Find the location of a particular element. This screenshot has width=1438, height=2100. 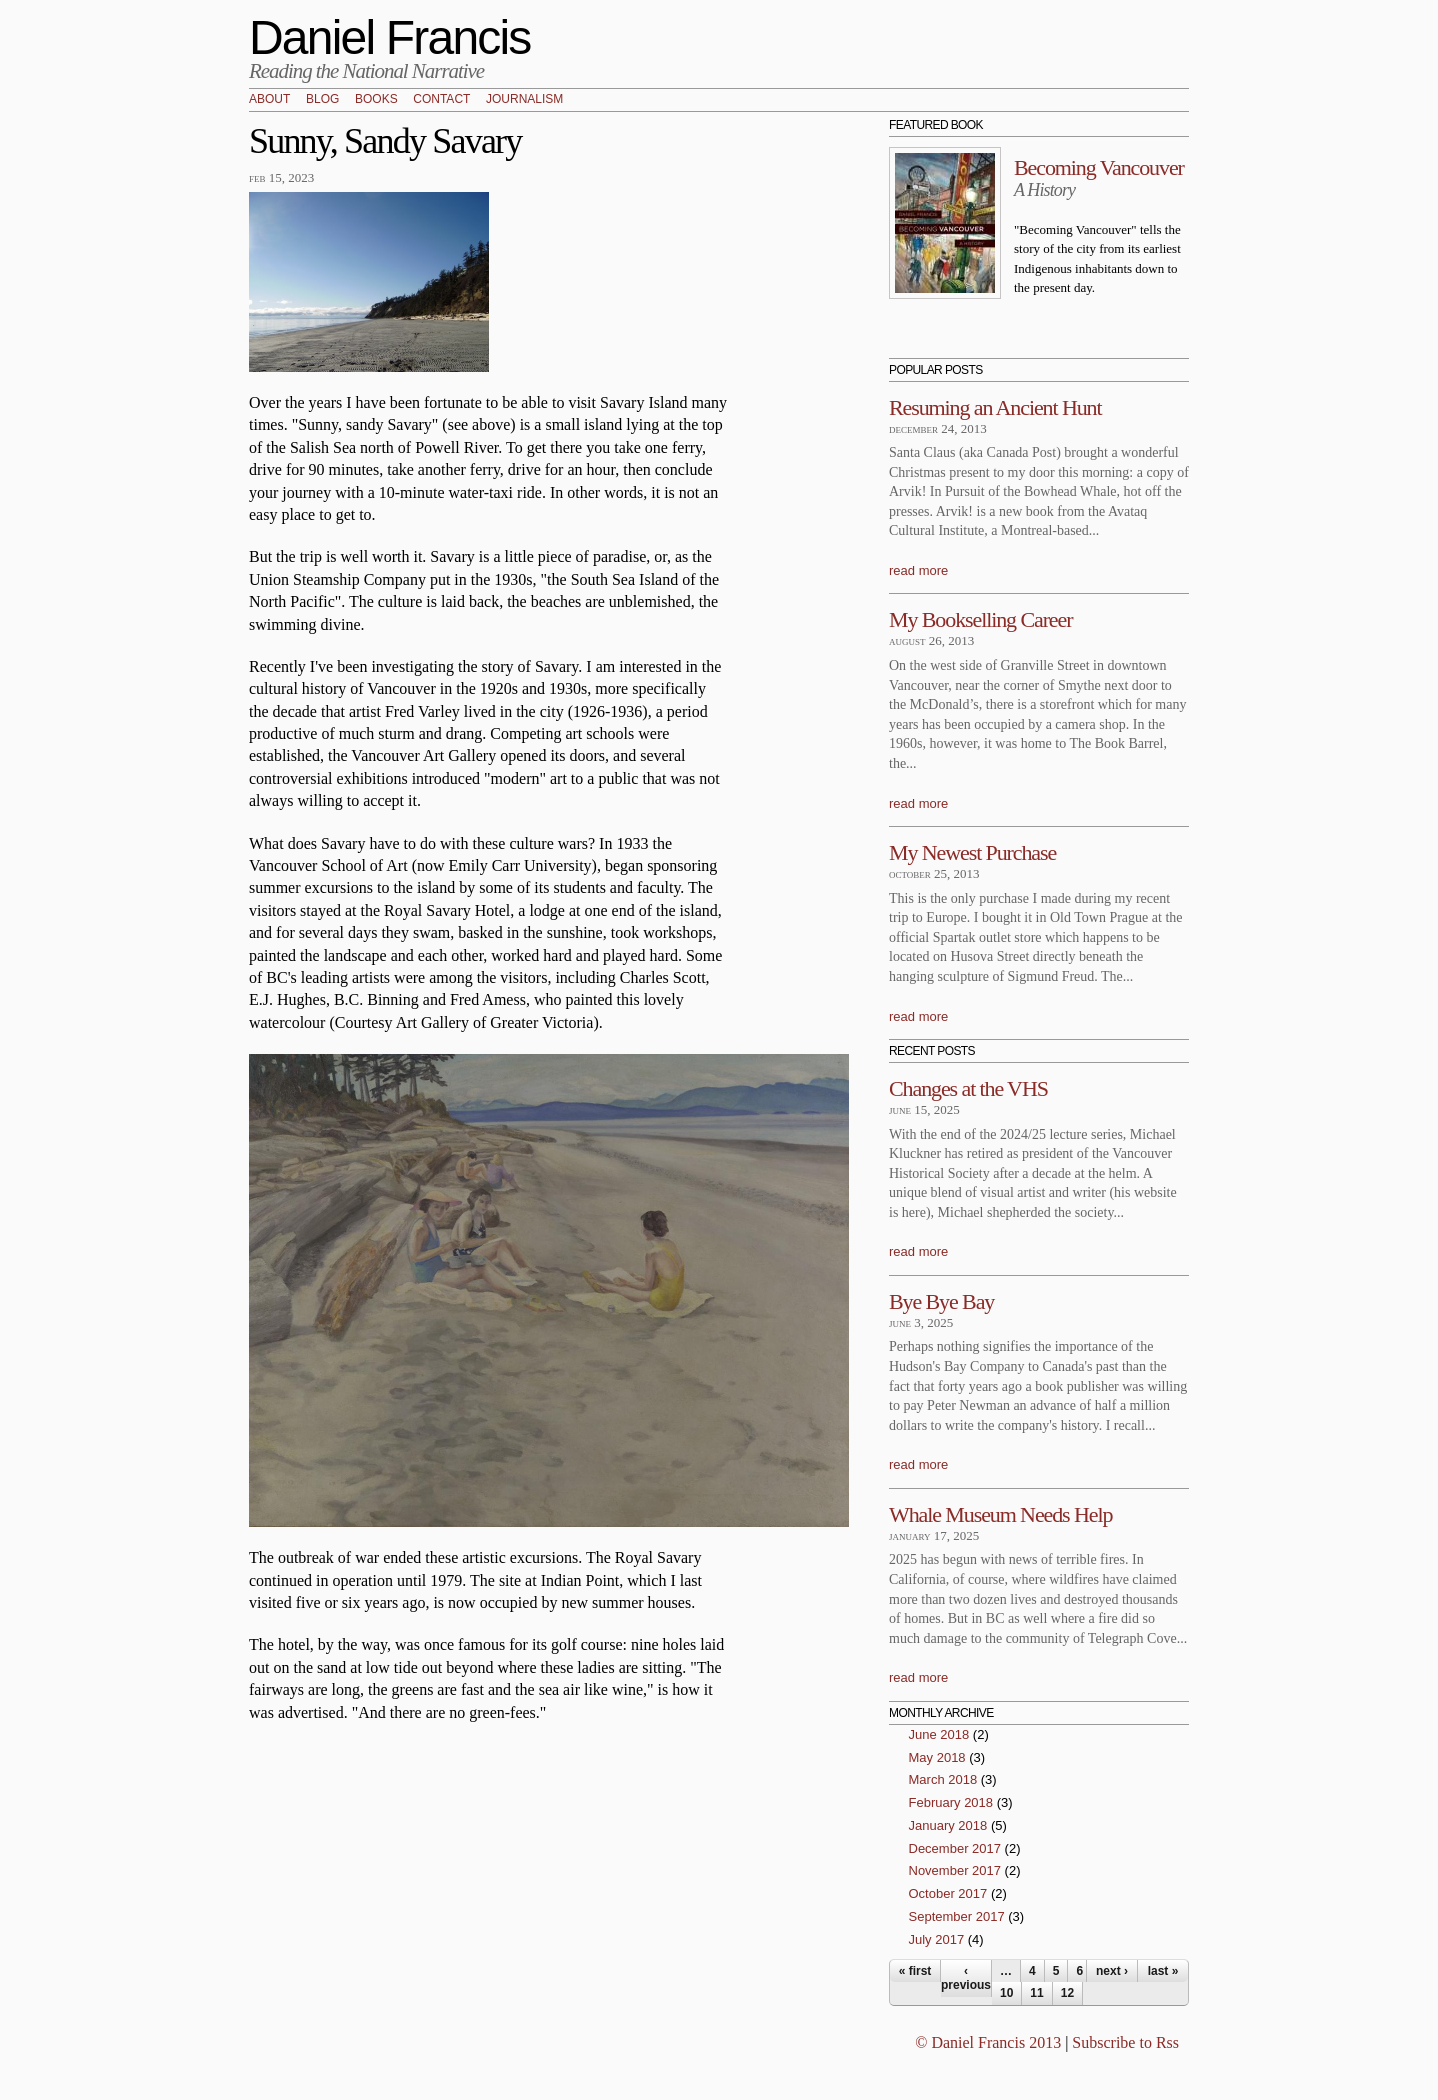

Resuming an Ancient Hunt is located at coordinates (995, 407).